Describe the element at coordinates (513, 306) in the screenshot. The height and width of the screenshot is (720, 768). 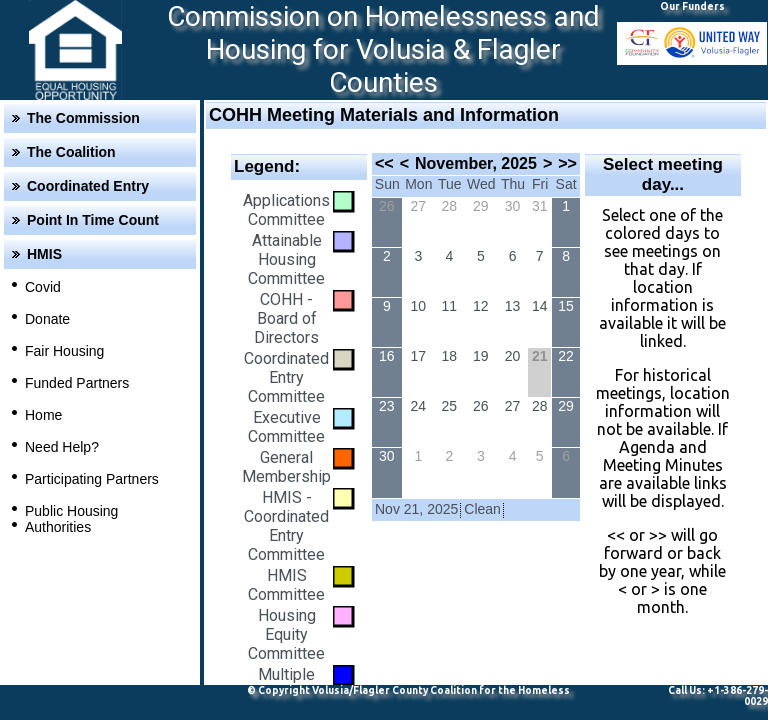
I see `13` at that location.